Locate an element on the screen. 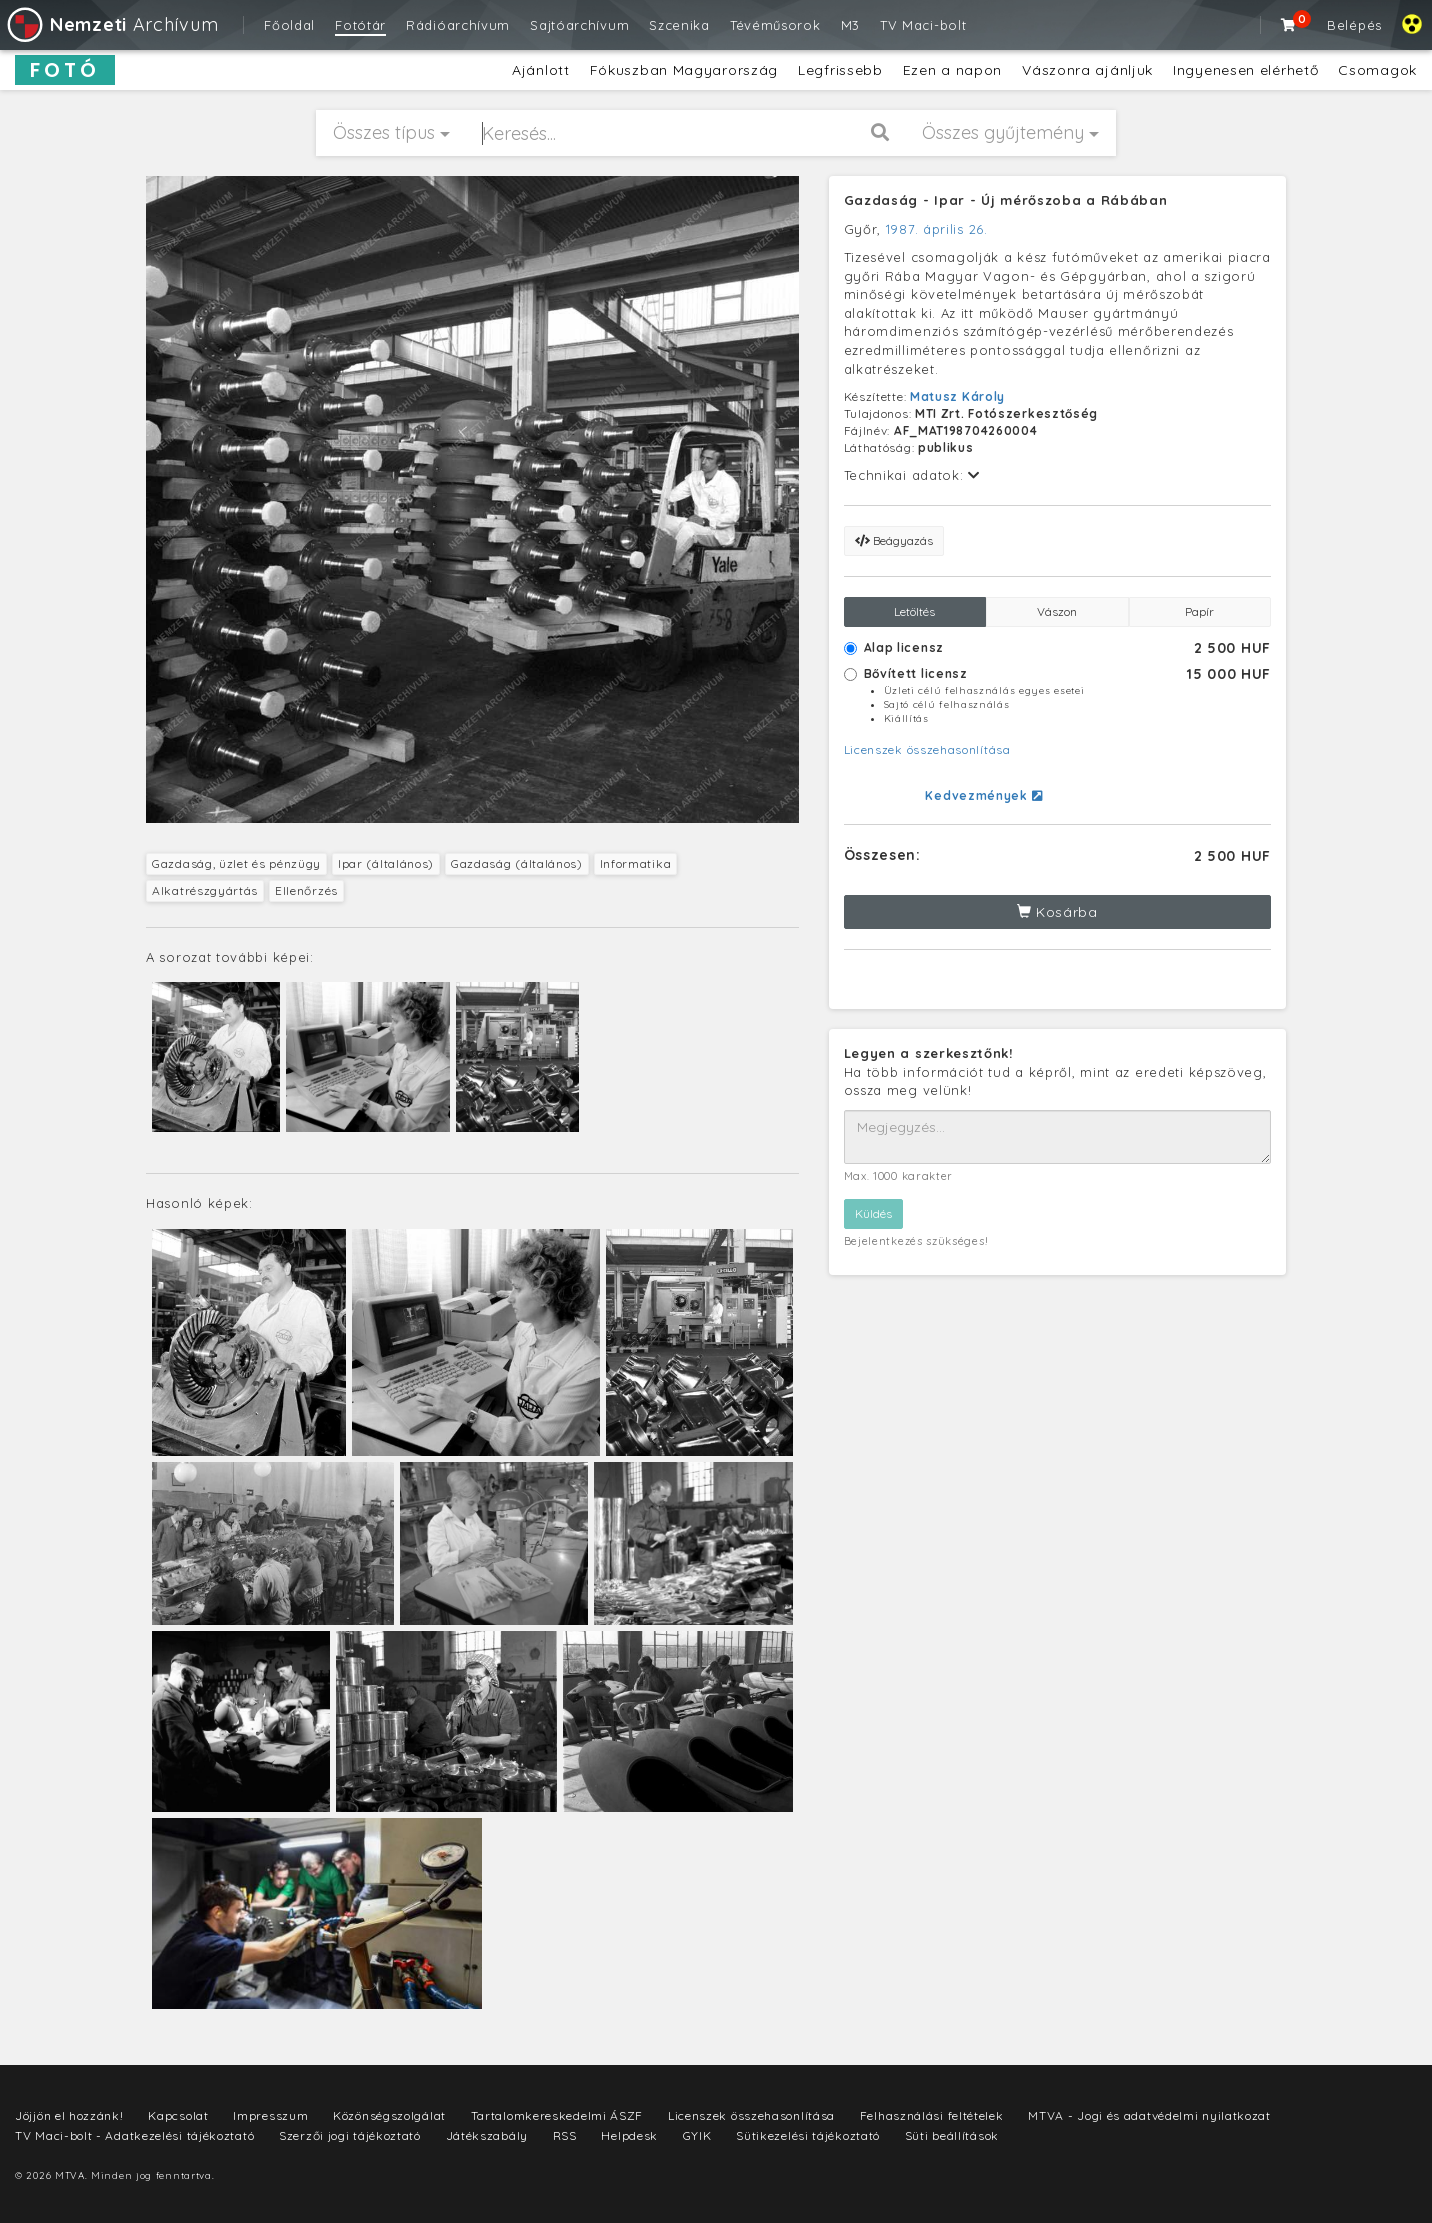  RSS is located at coordinates (565, 2135).